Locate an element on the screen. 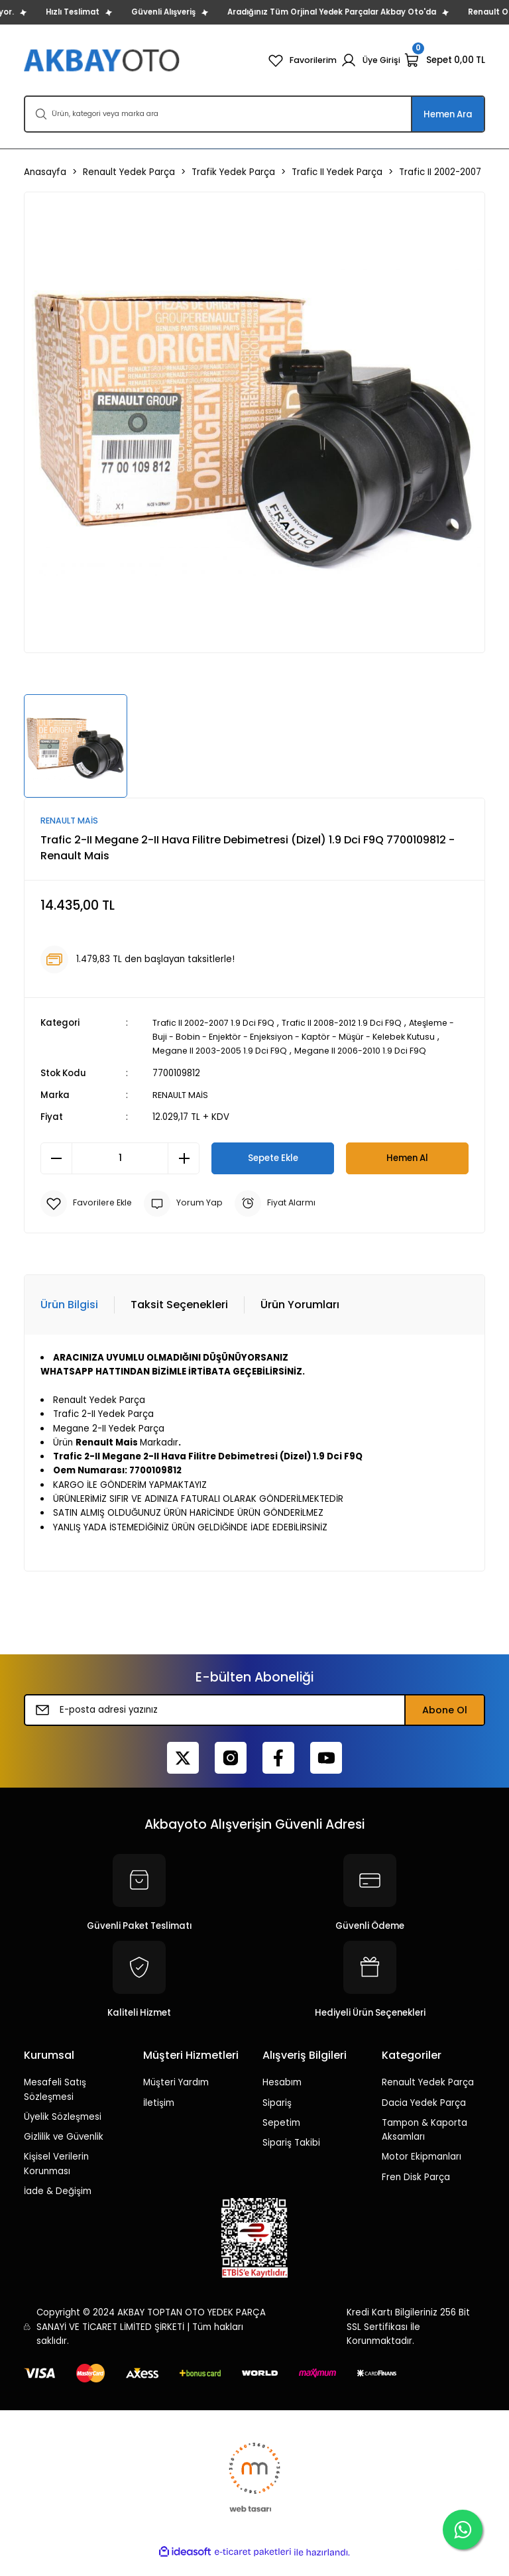  [Add To Favorites] is located at coordinates (88, 1218).